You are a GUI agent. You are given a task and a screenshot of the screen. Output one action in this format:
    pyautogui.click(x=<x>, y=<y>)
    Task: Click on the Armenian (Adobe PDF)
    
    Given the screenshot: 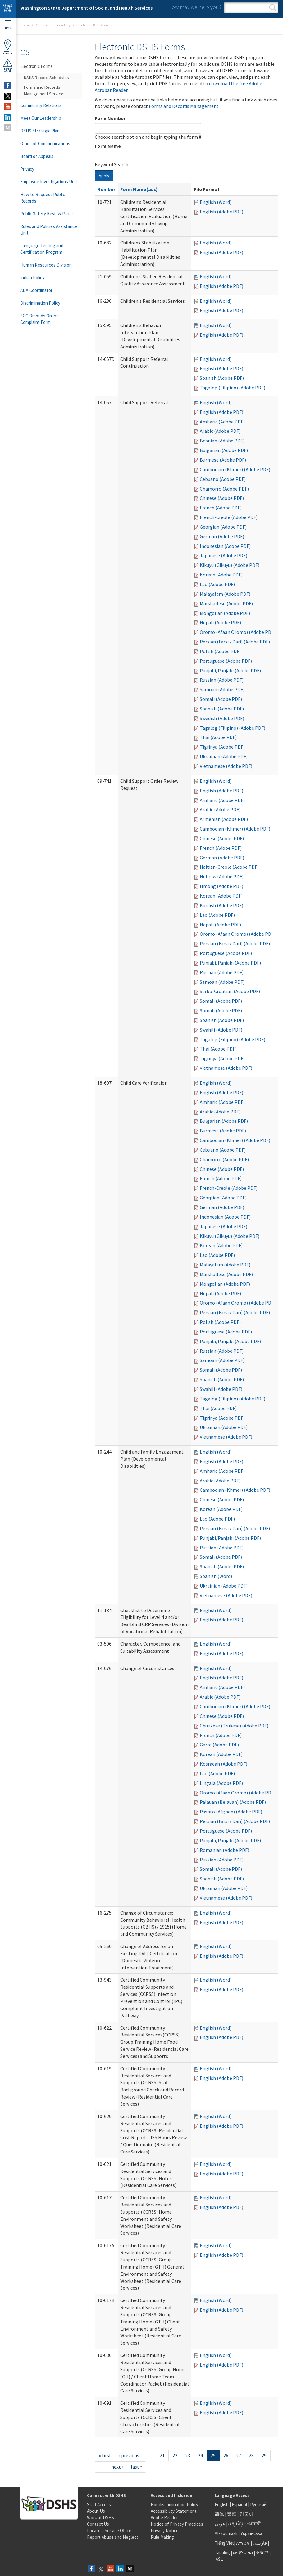 What is the action you would take?
    pyautogui.click(x=224, y=819)
    